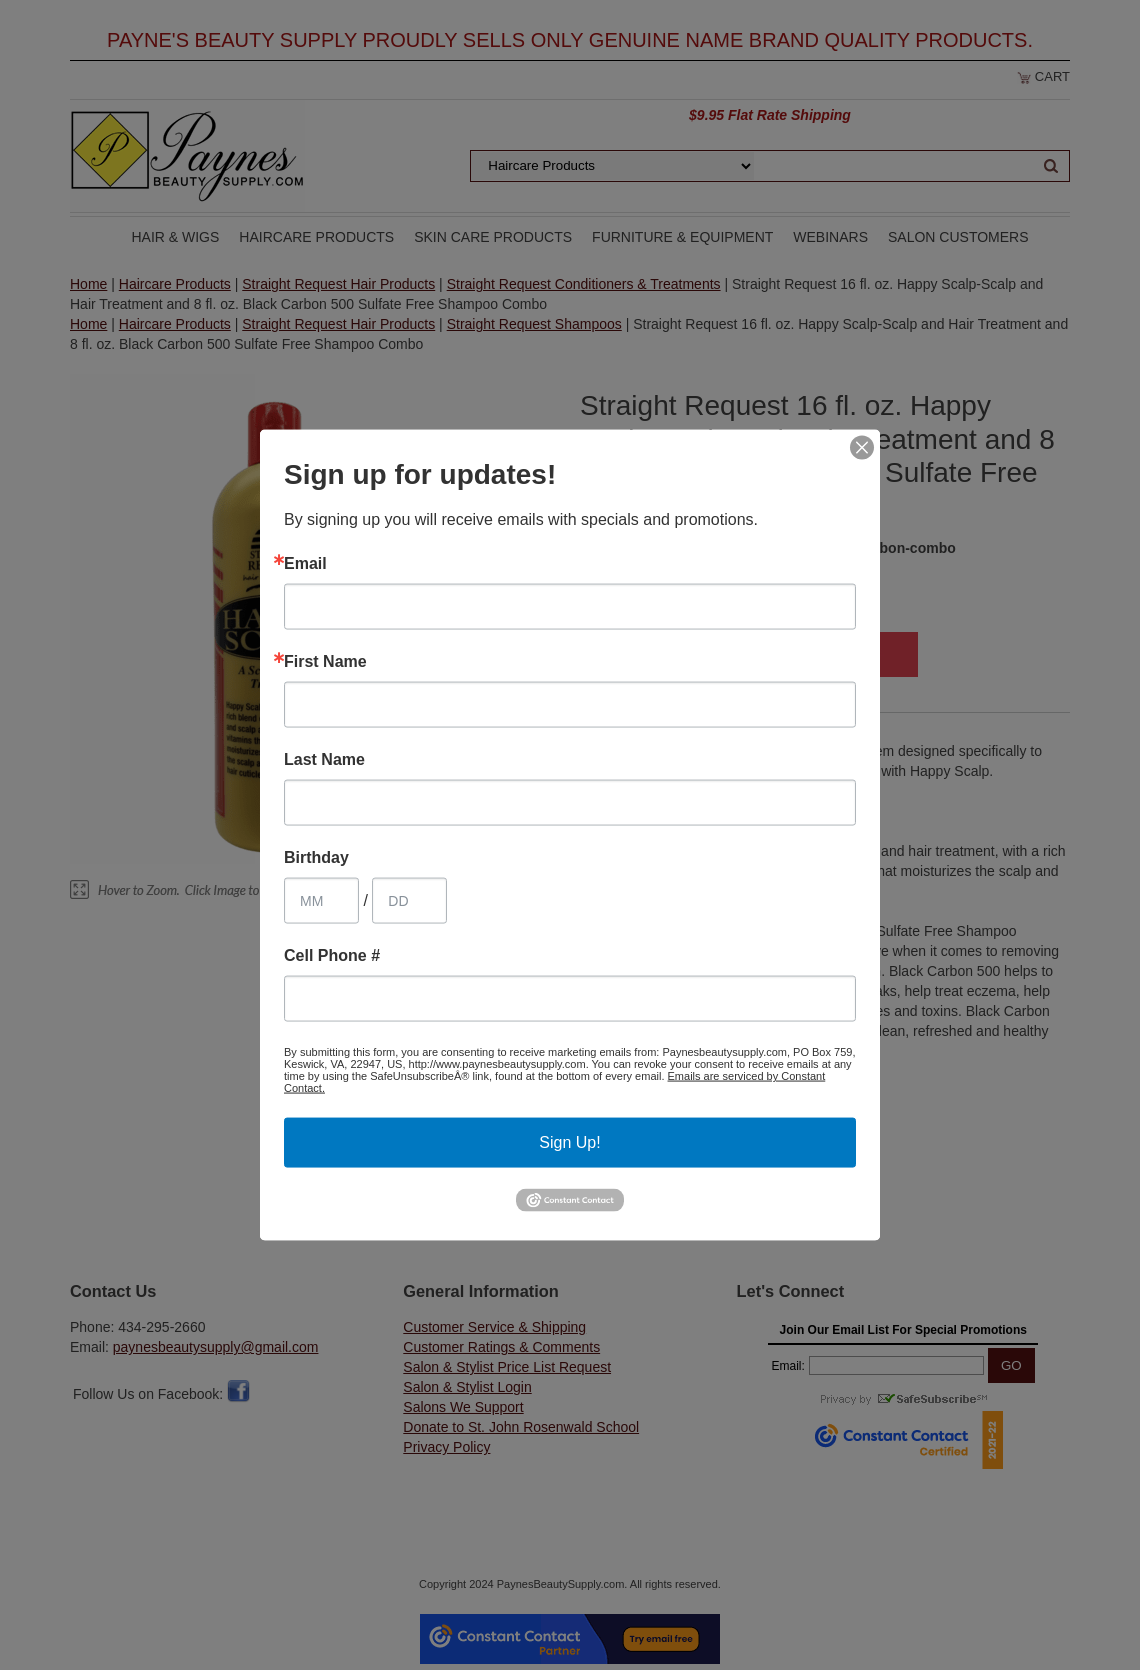 The height and width of the screenshot is (1670, 1140). I want to click on [Birthday Day], so click(409, 901).